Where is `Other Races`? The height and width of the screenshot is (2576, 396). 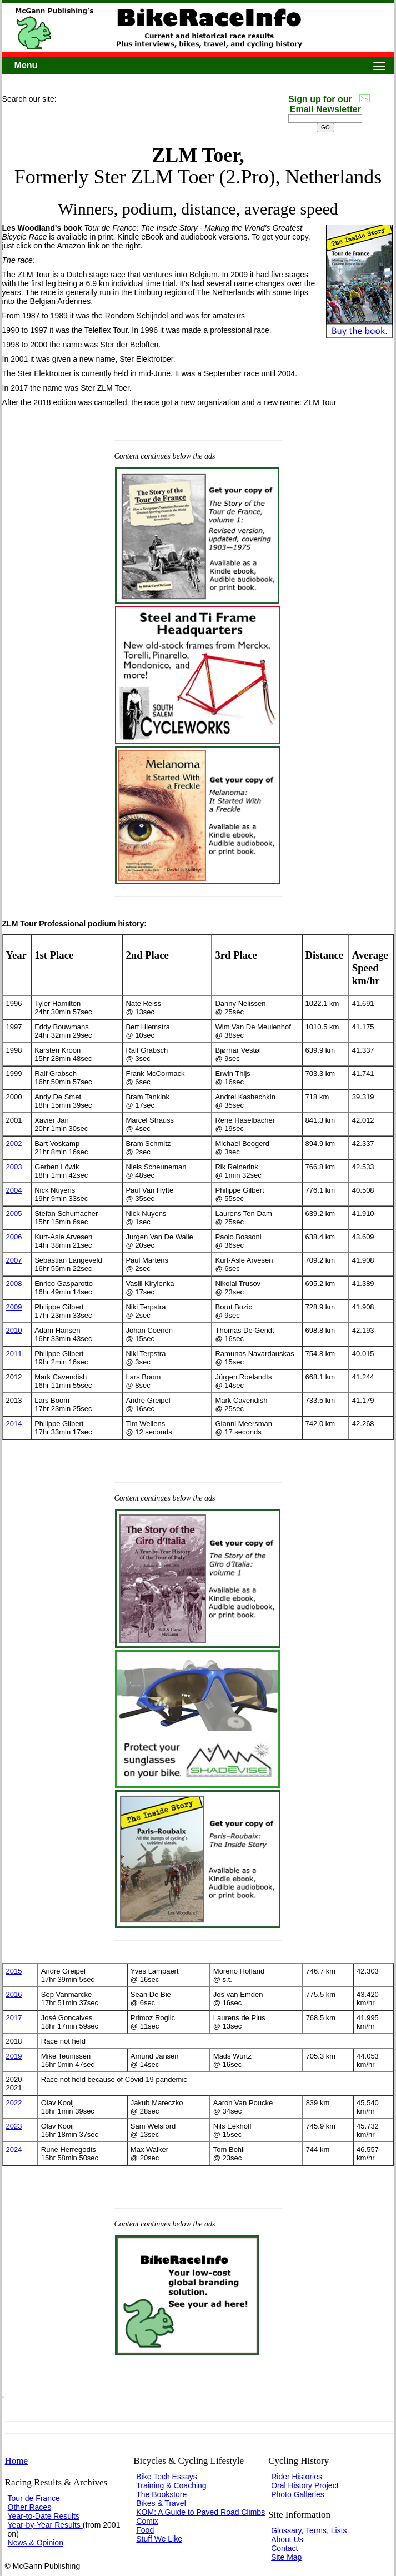
Other Races is located at coordinates (30, 2507).